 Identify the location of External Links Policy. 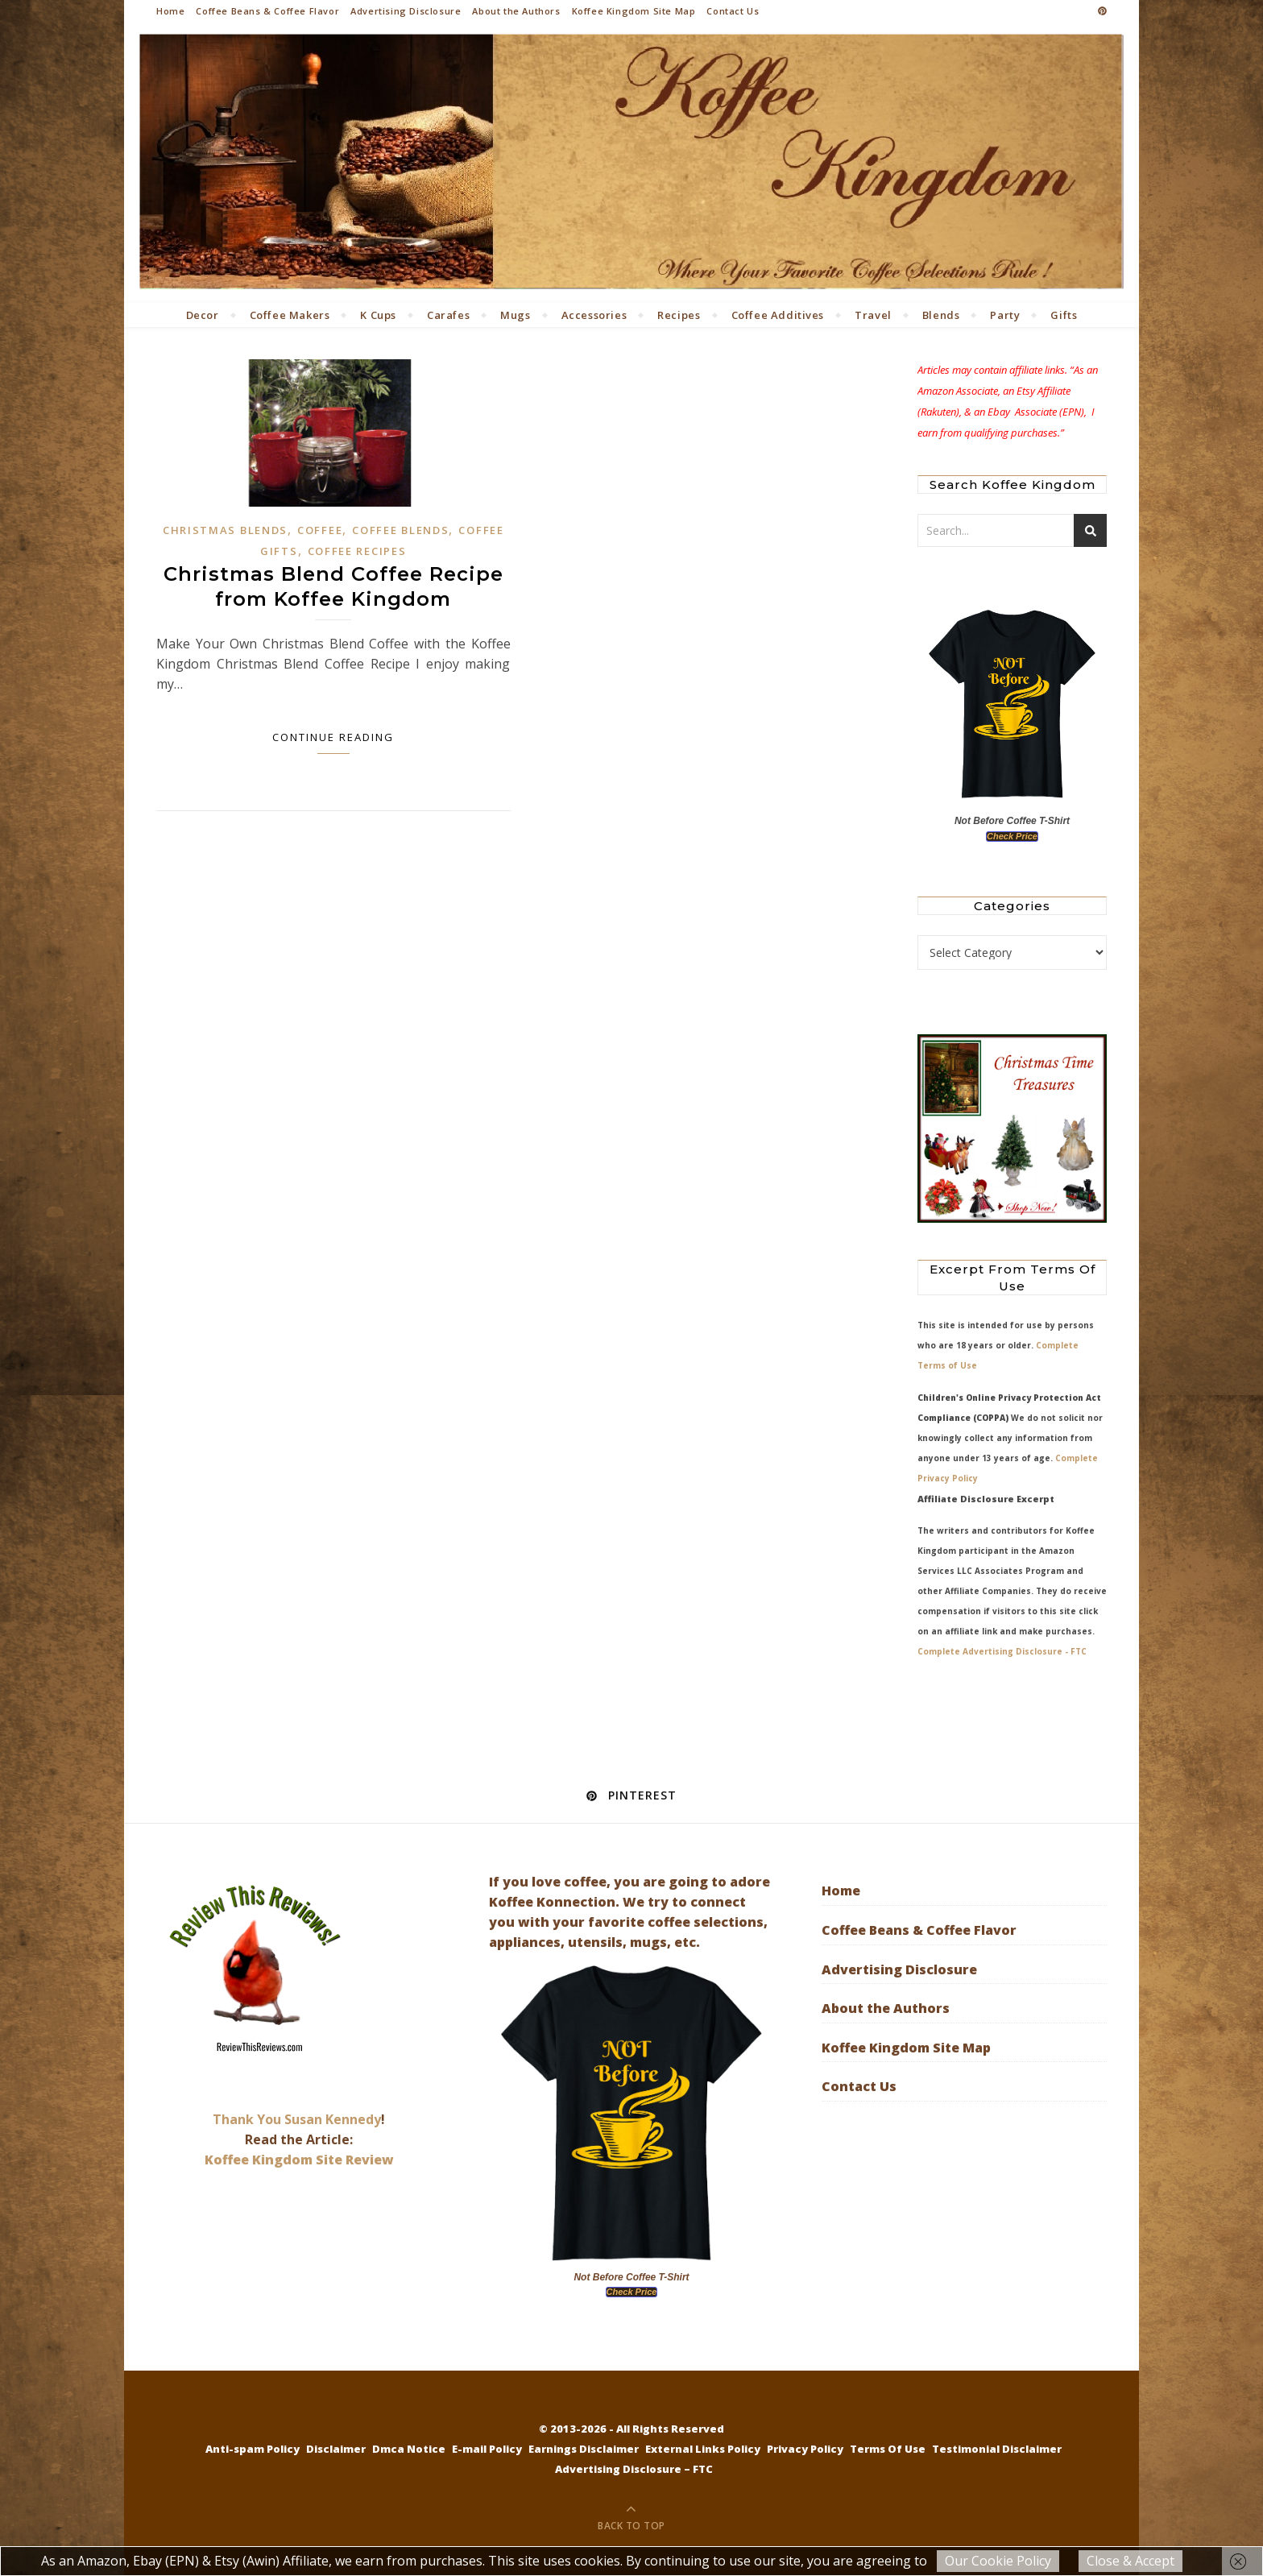
(702, 2448).